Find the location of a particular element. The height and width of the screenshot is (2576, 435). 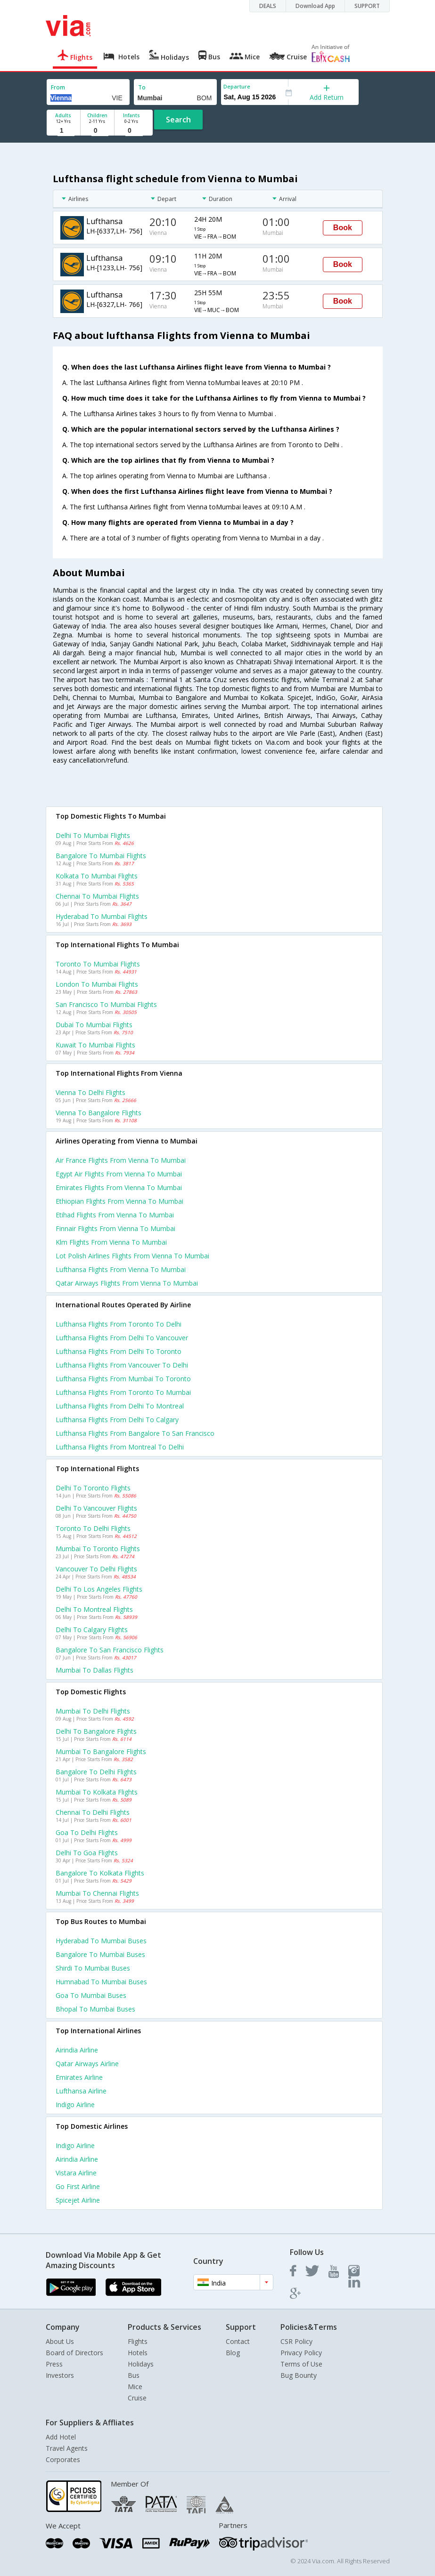

Mice is located at coordinates (135, 2386).